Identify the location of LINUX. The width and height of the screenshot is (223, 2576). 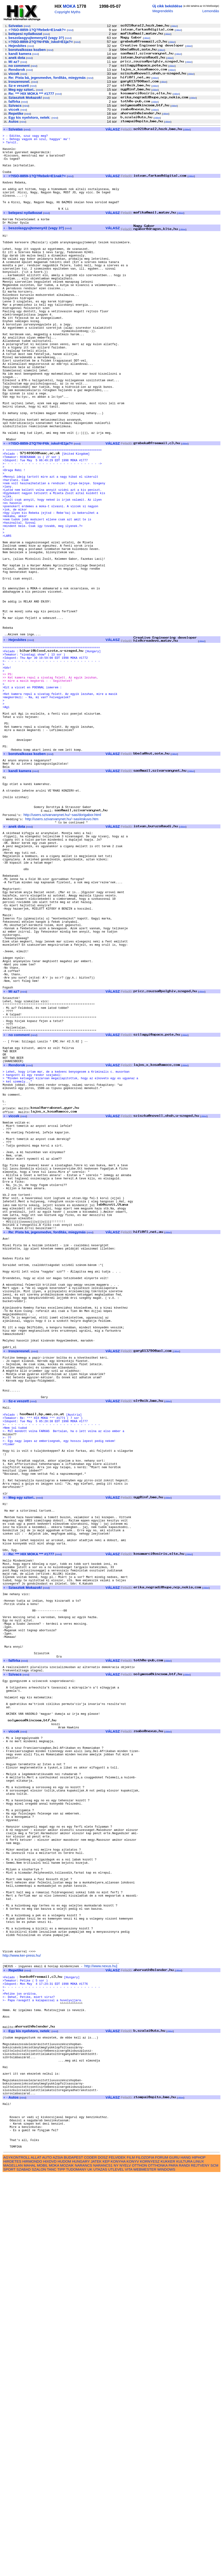
(198, 2563).